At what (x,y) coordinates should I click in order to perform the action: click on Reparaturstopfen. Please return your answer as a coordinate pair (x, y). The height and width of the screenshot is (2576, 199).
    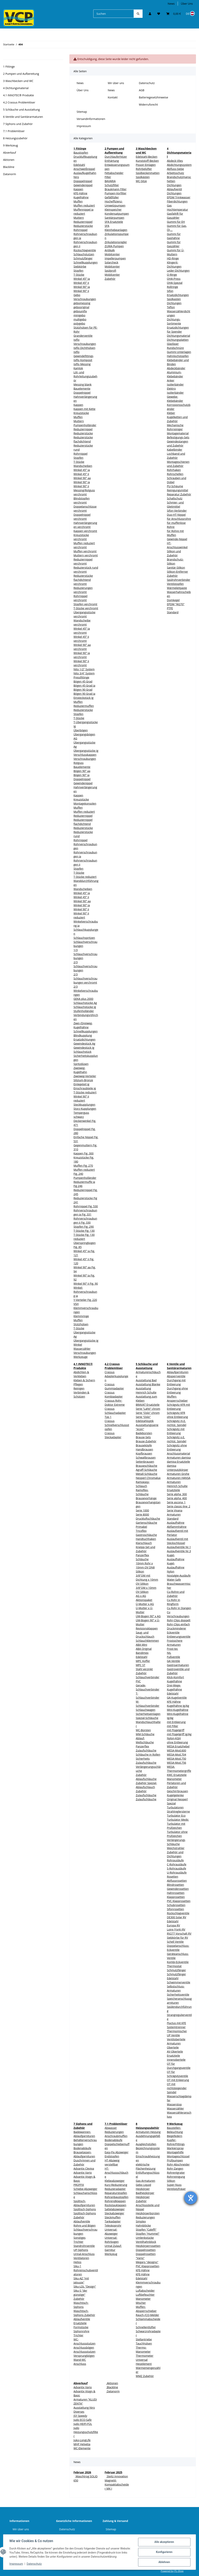
    Looking at the image, I should click on (116, 2193).